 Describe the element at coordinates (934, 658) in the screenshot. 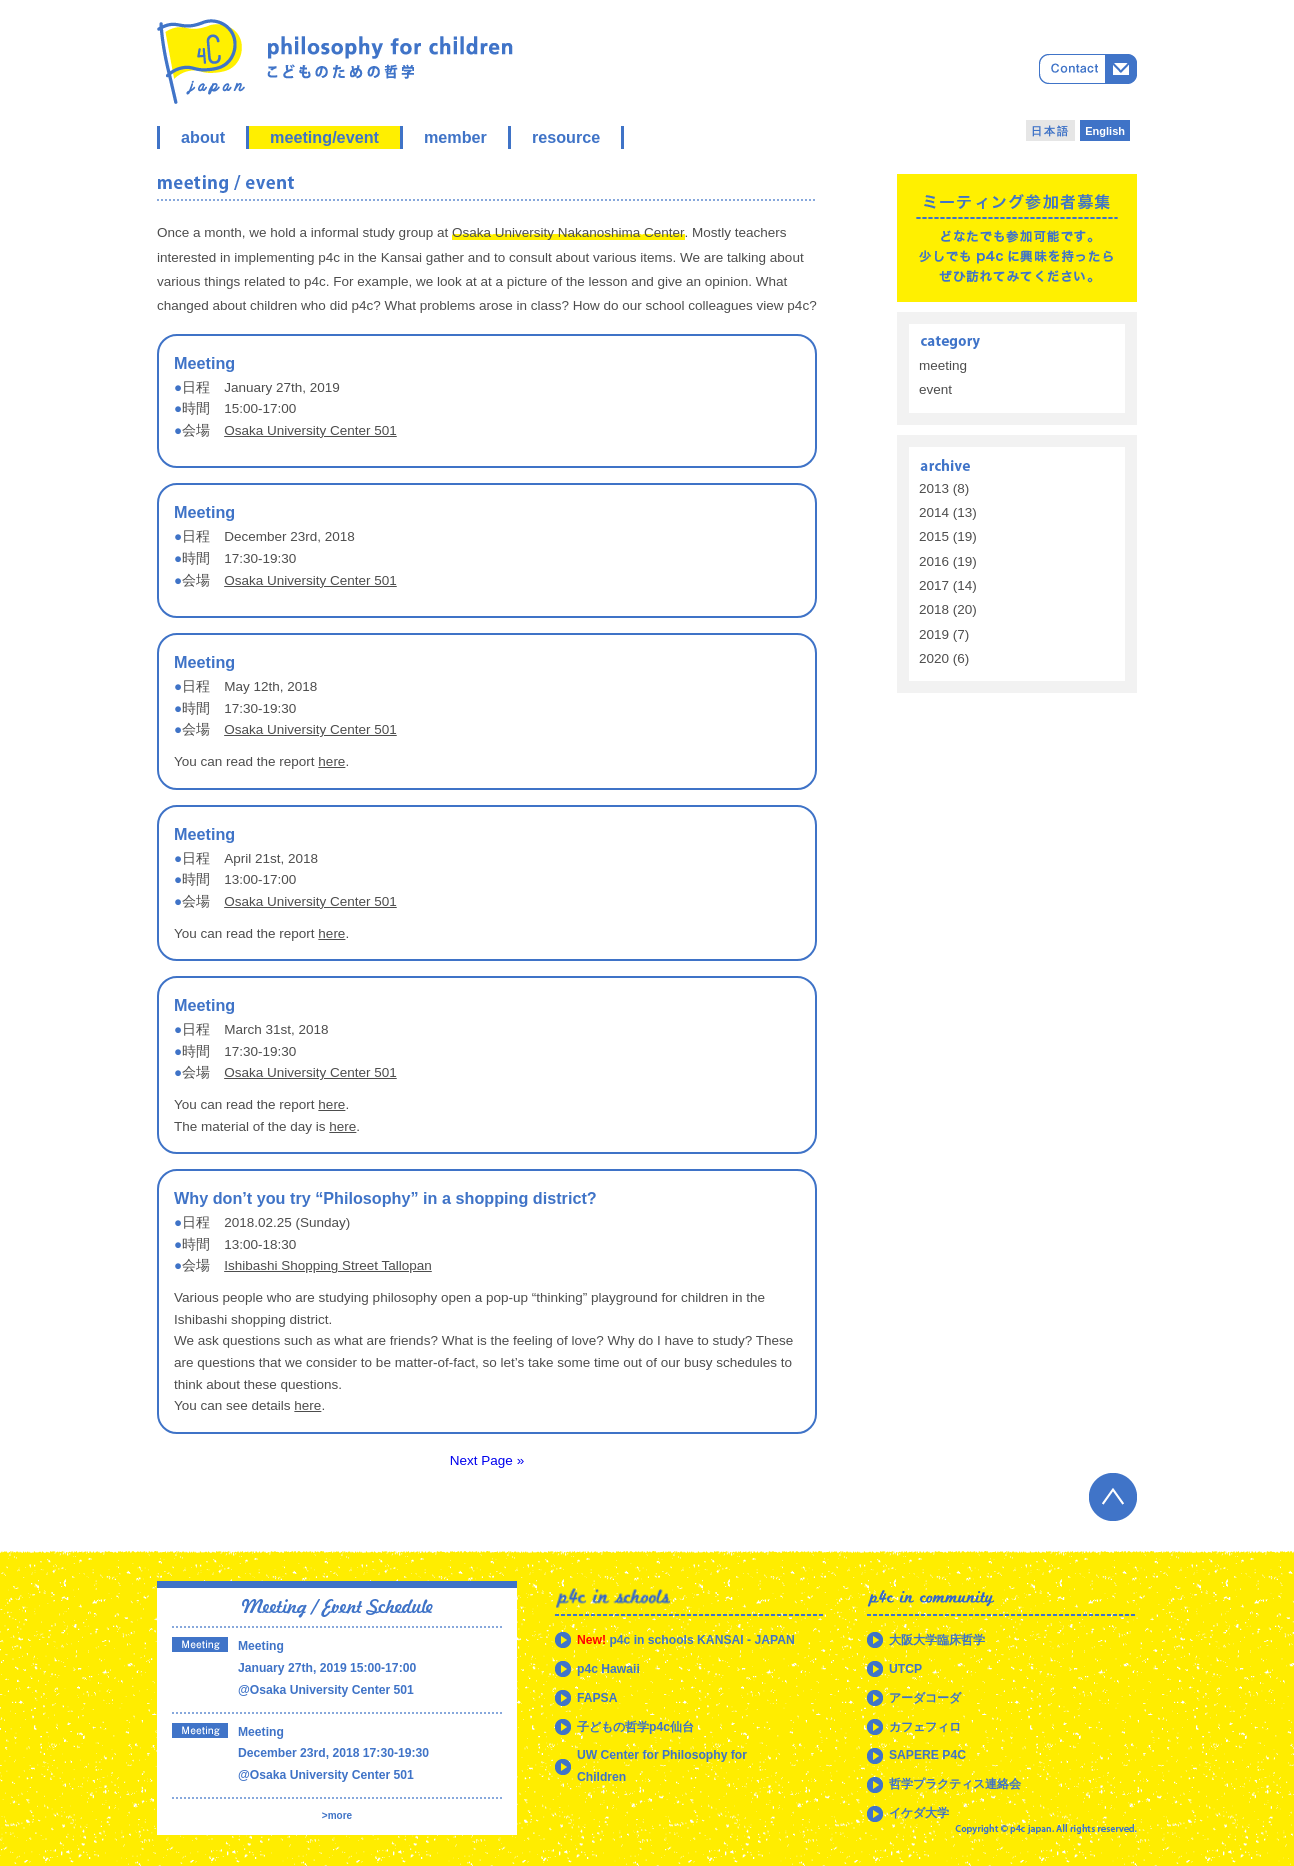

I see `2020` at that location.